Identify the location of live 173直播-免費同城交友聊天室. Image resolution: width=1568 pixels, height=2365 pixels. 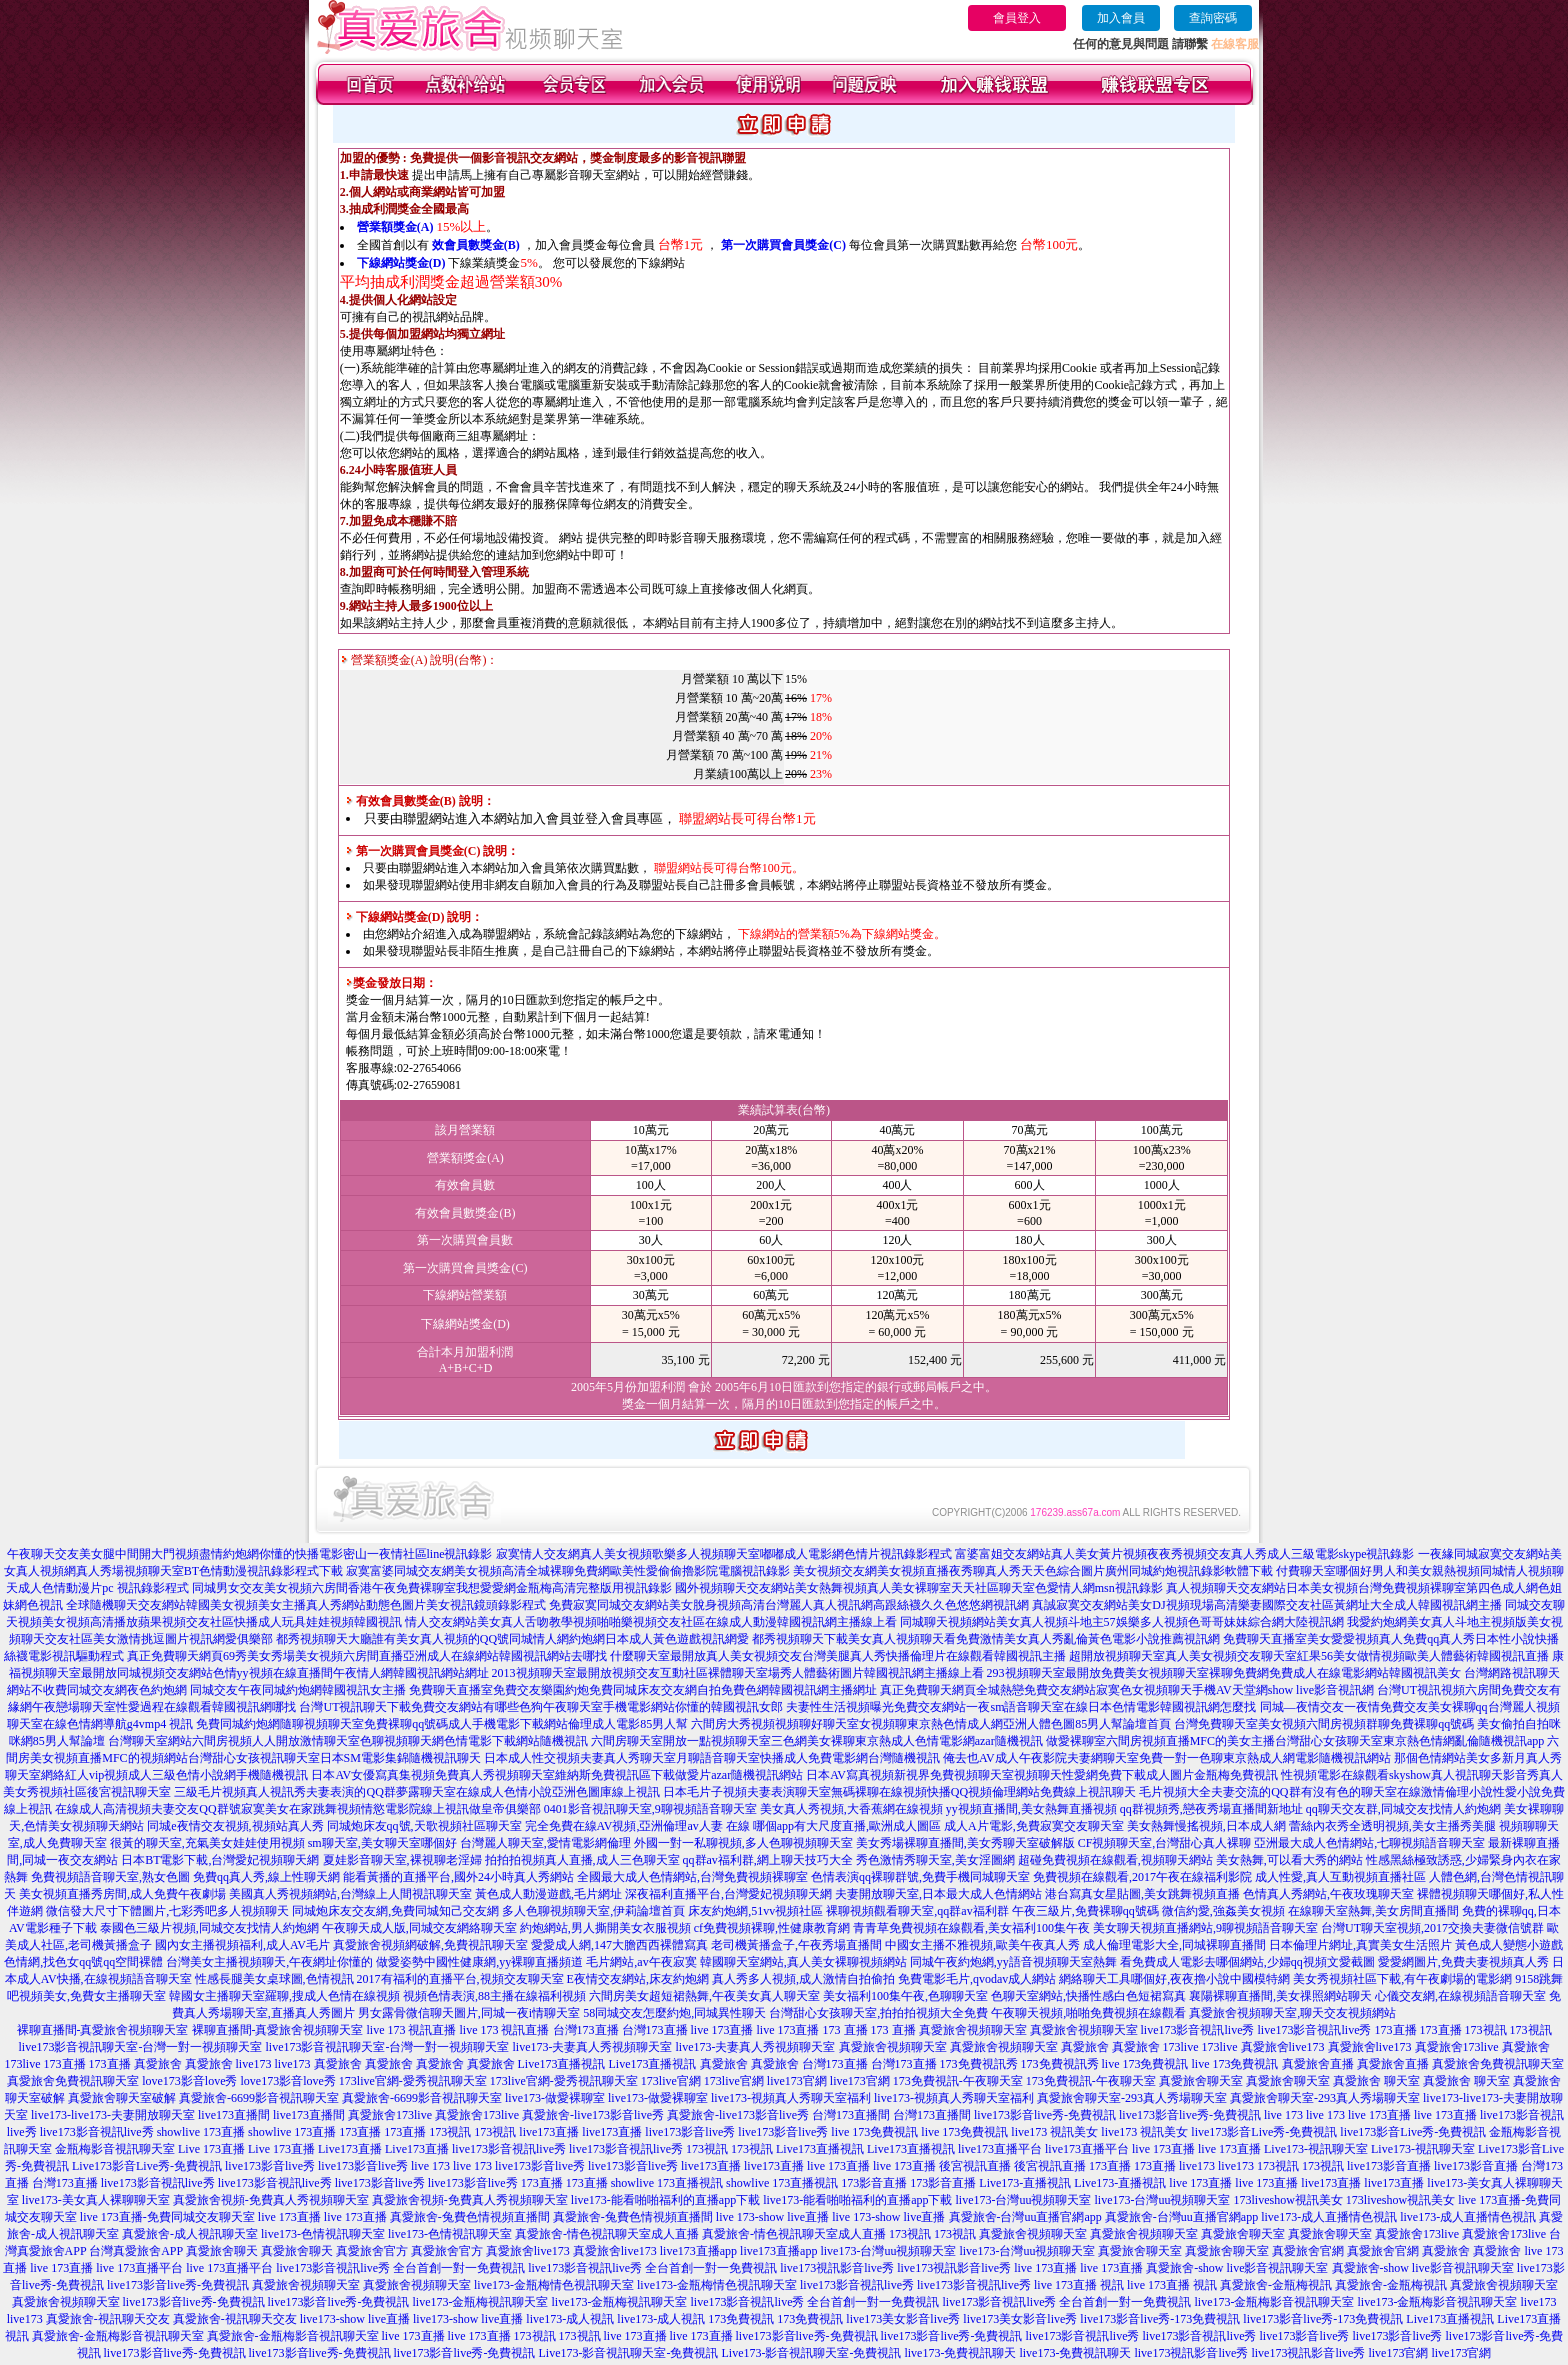
(167, 2217).